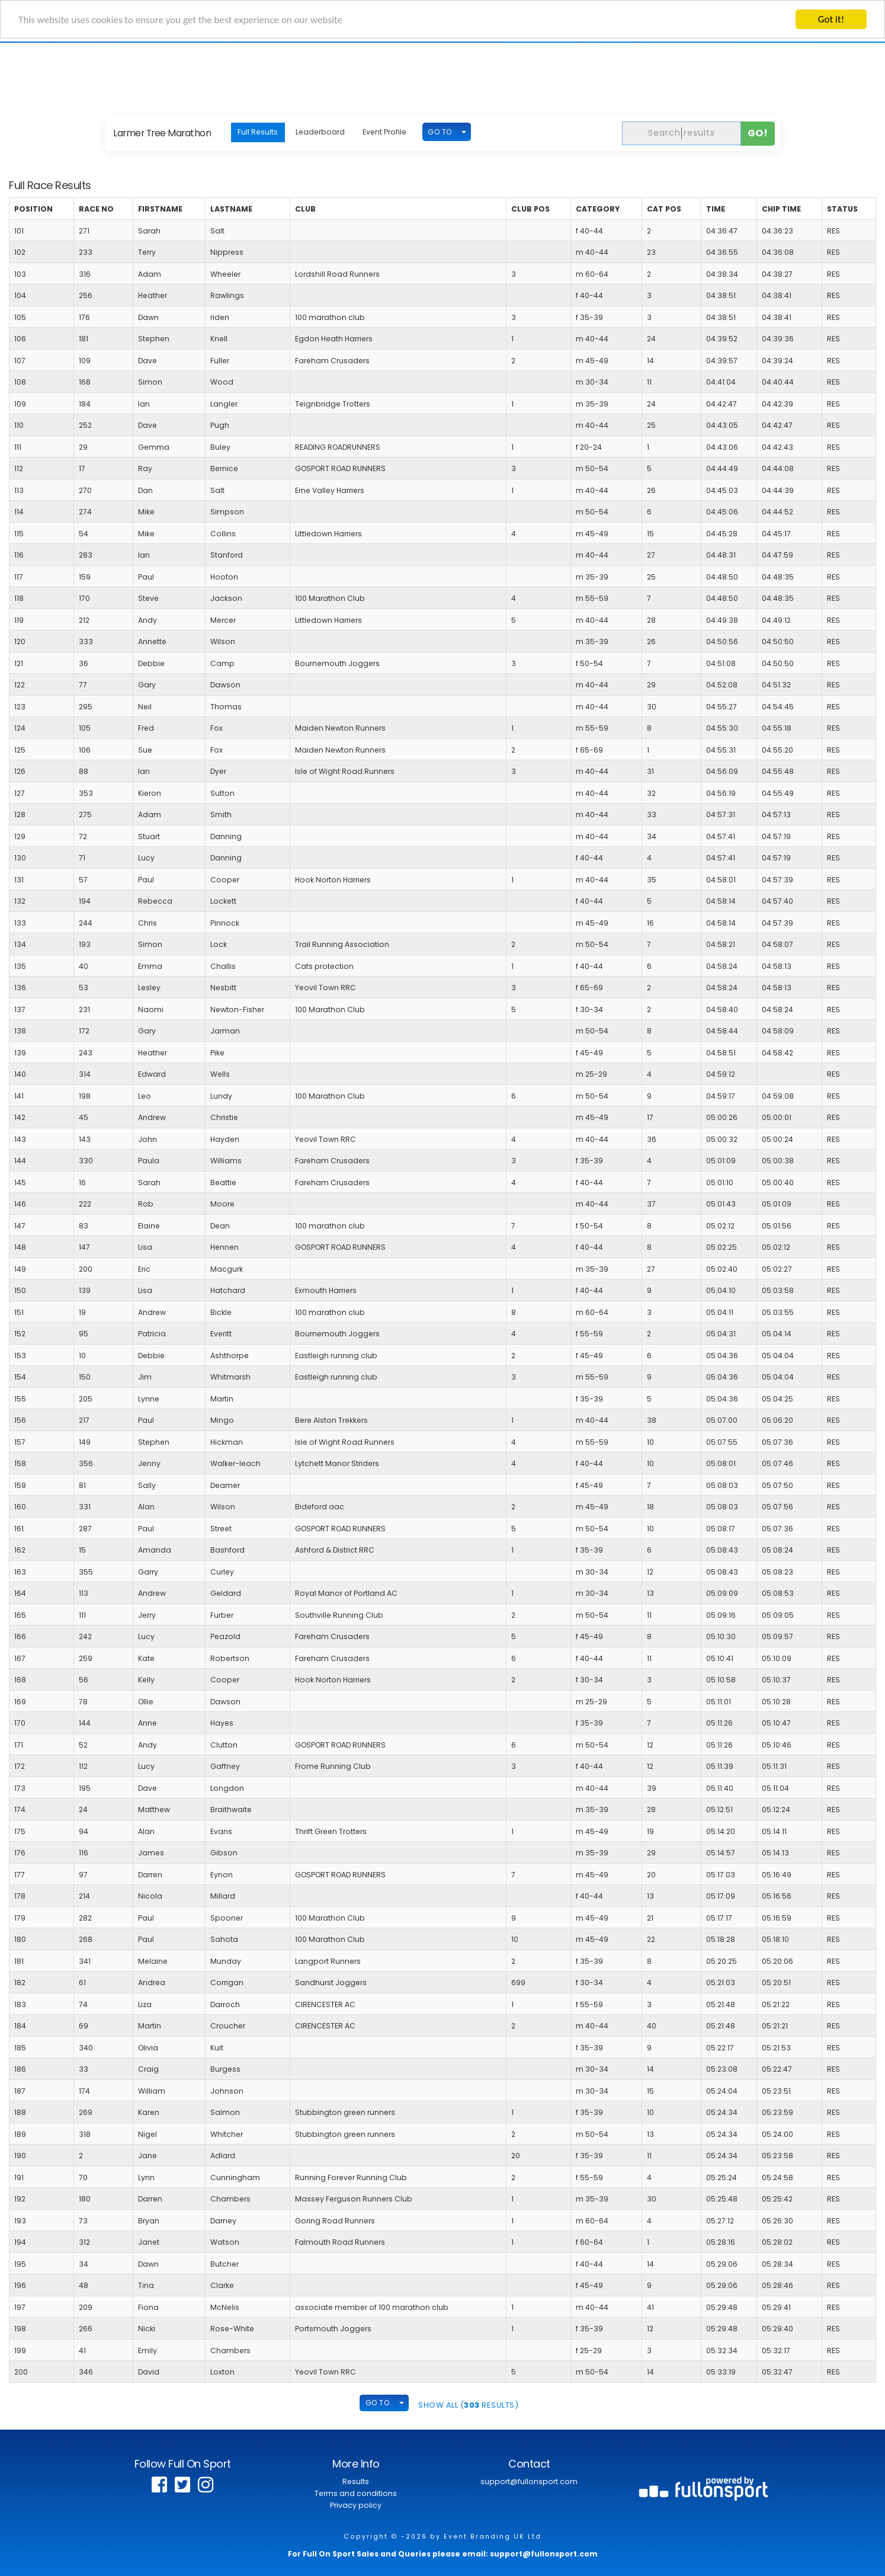 Image resolution: width=885 pixels, height=2576 pixels. Describe the element at coordinates (529, 2481) in the screenshot. I see `support@fullonsport.com` at that location.